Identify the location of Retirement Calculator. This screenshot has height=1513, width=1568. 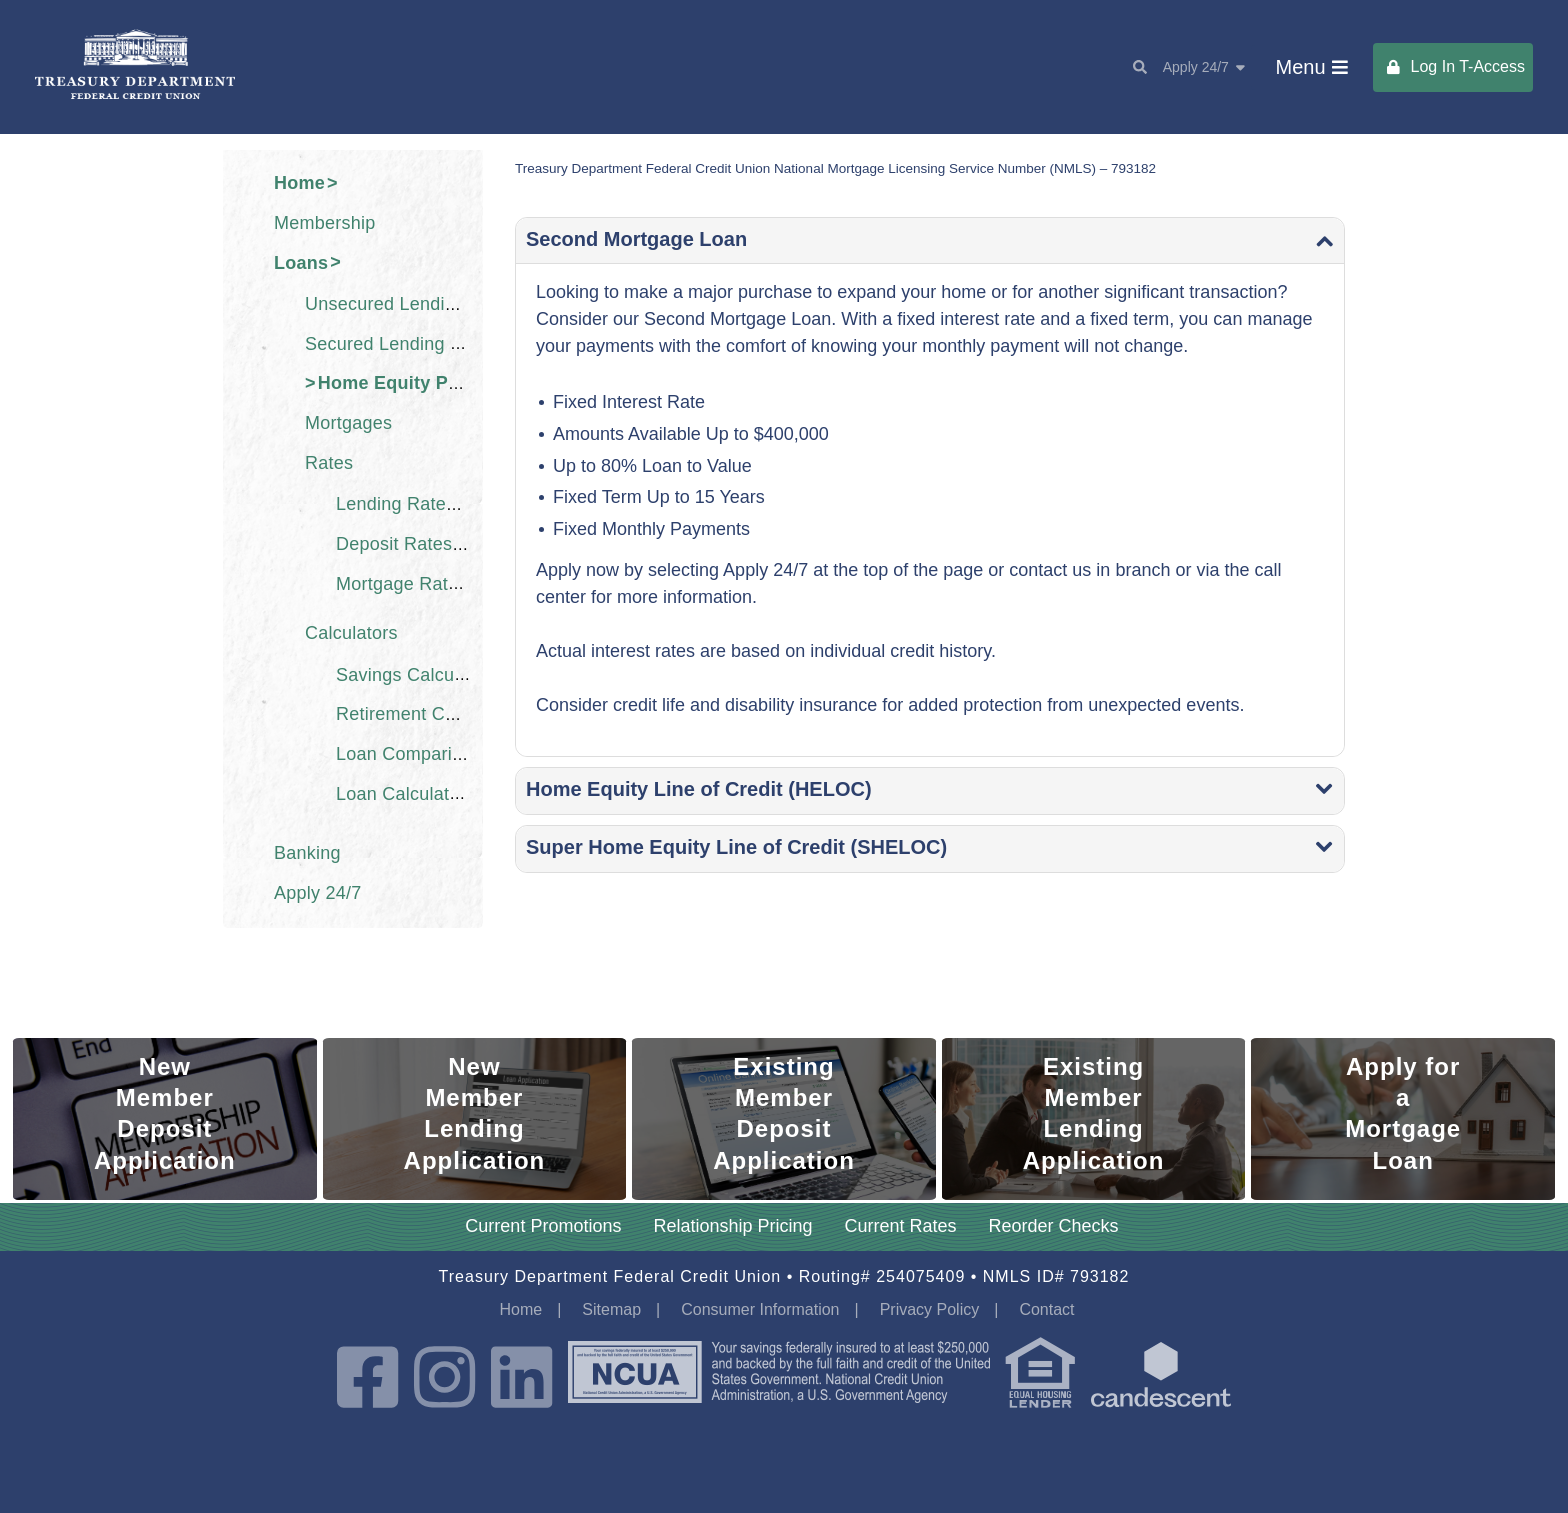
(425, 714).